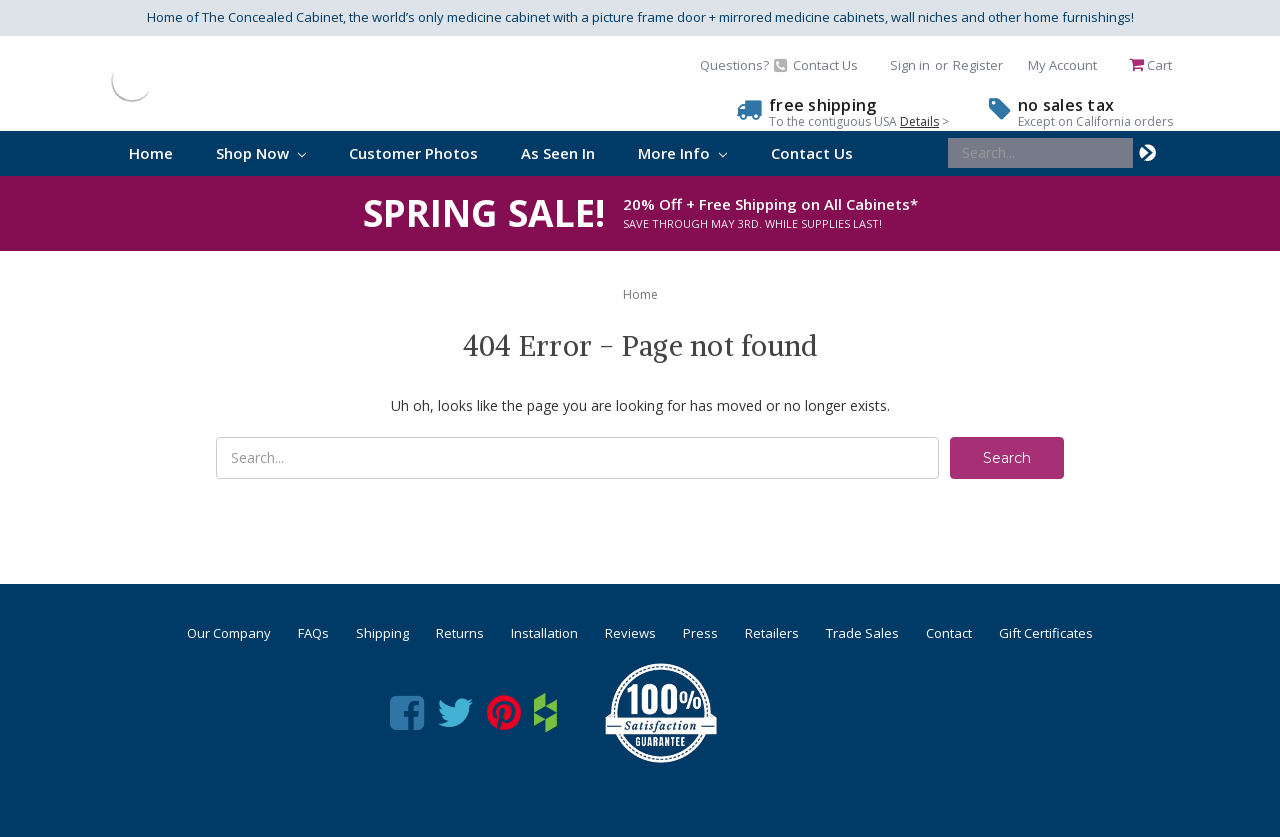  What do you see at coordinates (779, 65) in the screenshot?
I see `Questions? Contact Us` at bounding box center [779, 65].